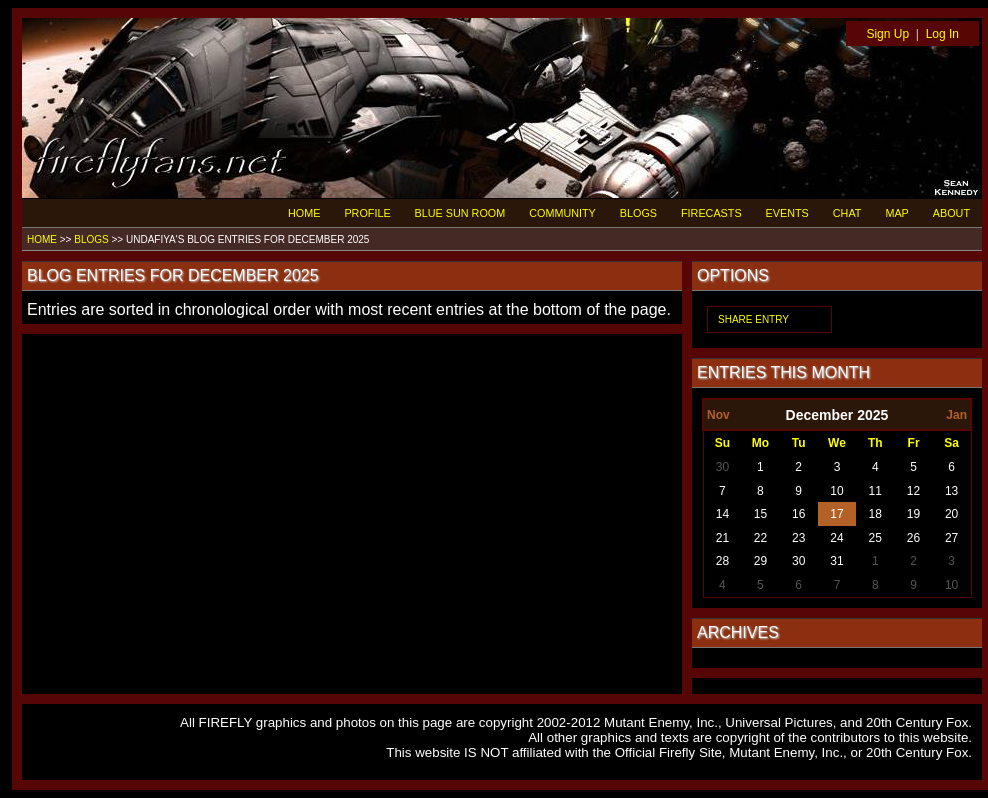  Describe the element at coordinates (304, 213) in the screenshot. I see `HOME` at that location.